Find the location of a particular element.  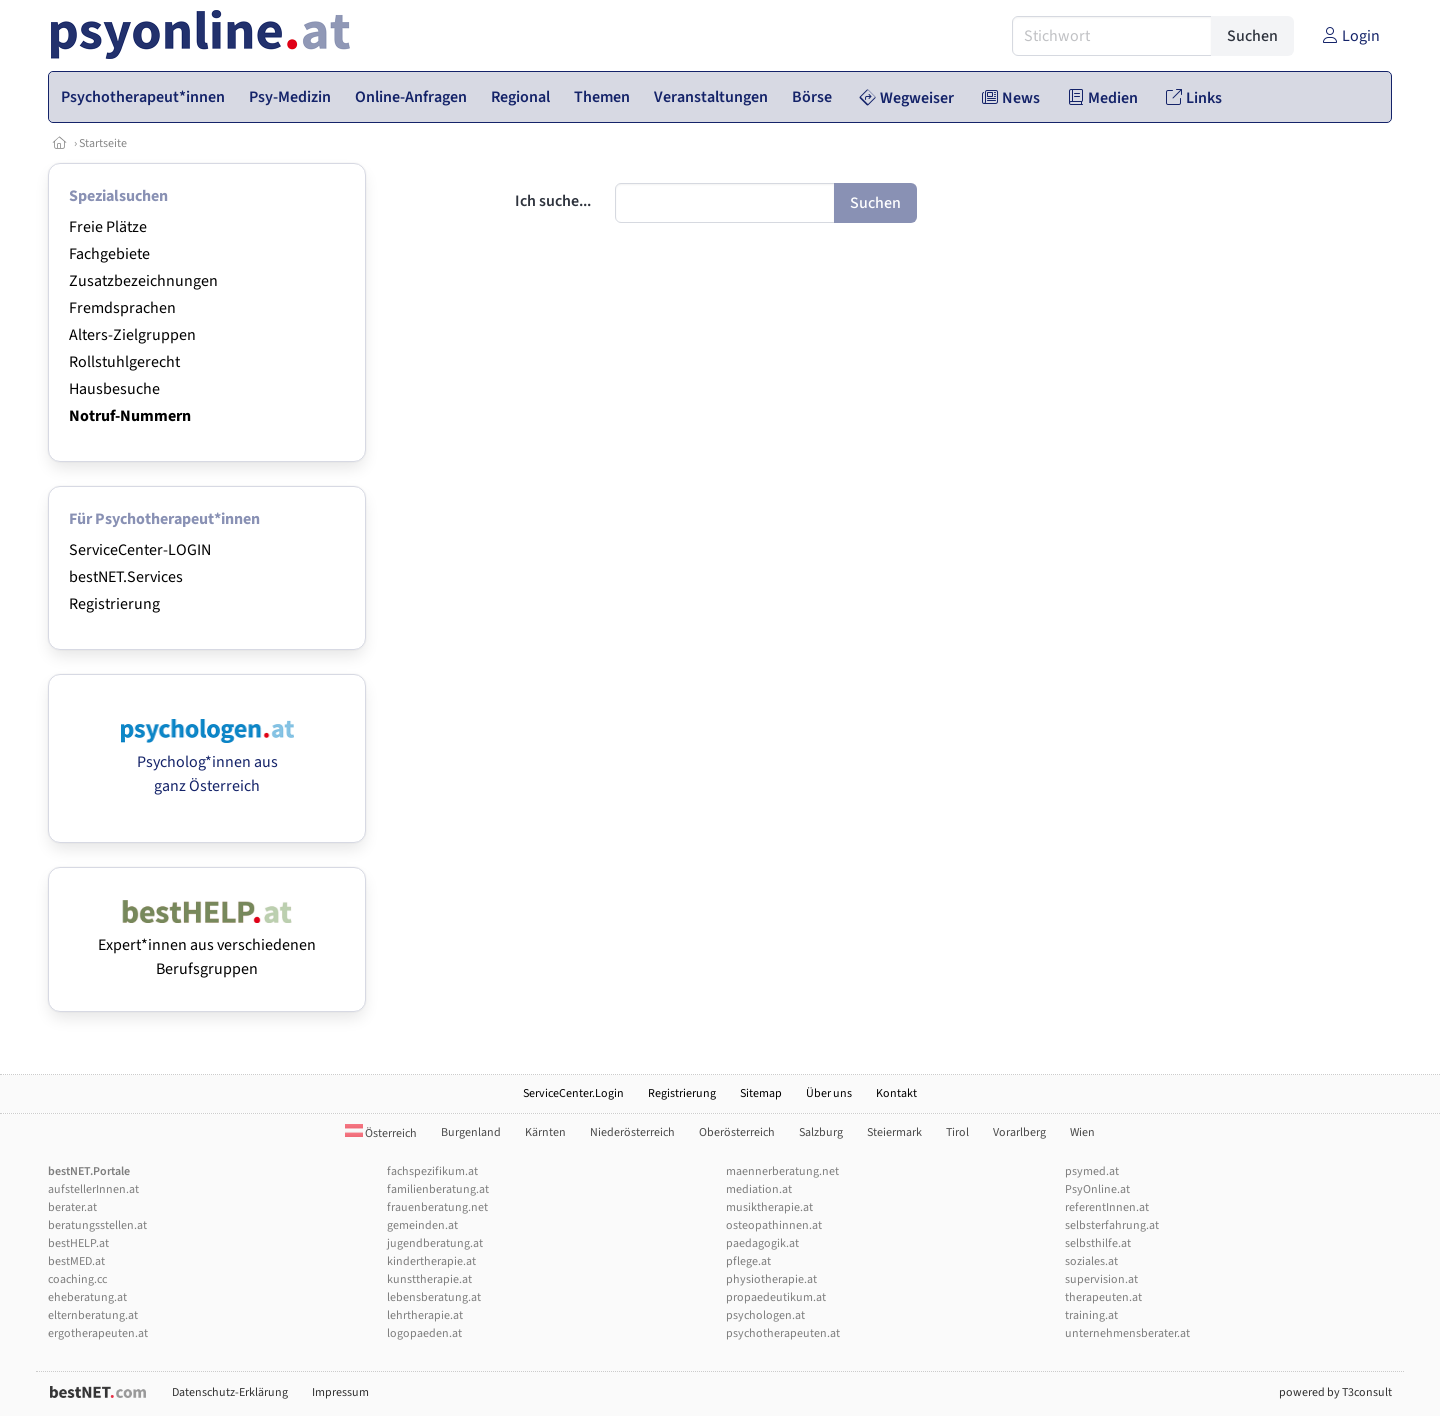

therapeuten.at is located at coordinates (1103, 1297).